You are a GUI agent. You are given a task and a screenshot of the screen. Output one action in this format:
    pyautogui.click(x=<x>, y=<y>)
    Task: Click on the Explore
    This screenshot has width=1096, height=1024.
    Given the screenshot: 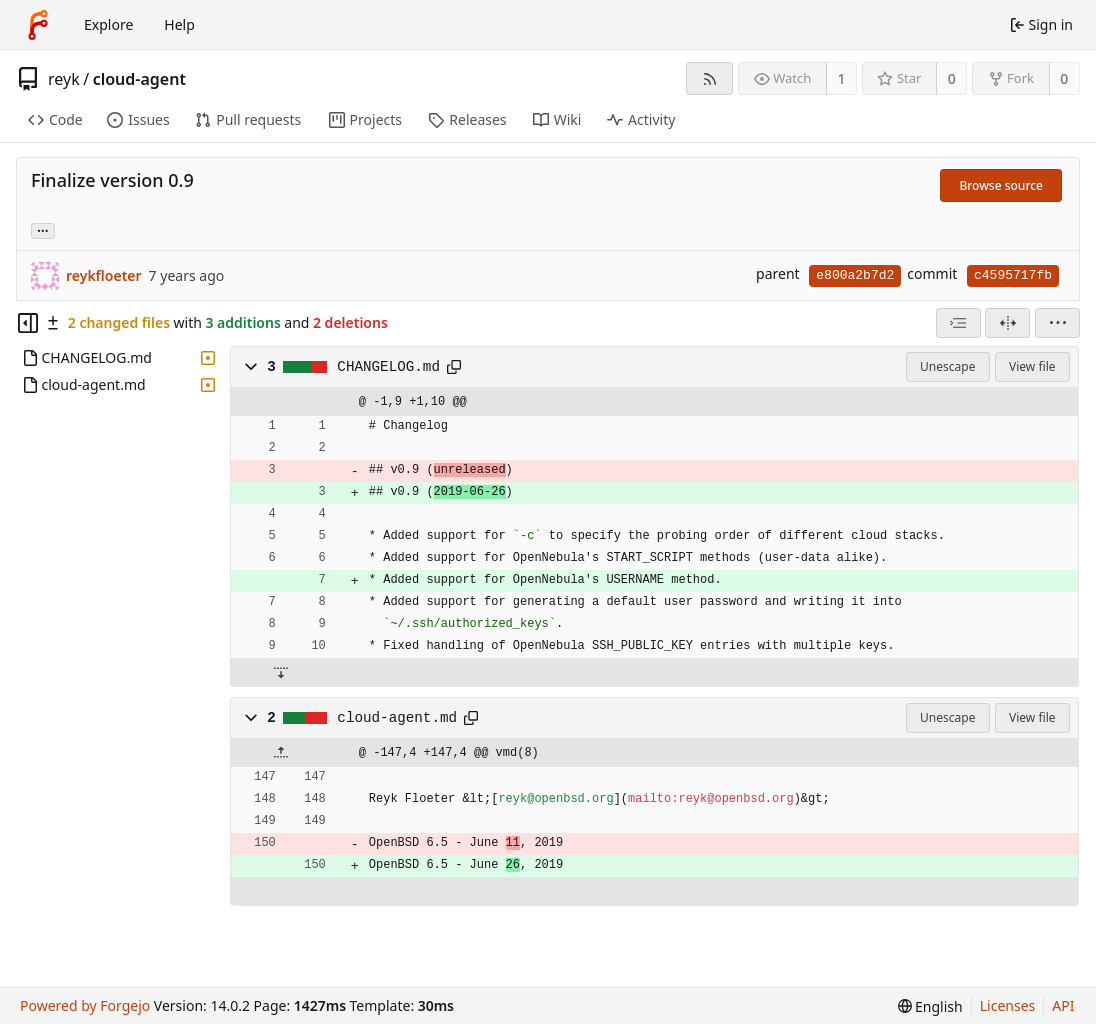 What is the action you would take?
    pyautogui.click(x=108, y=24)
    